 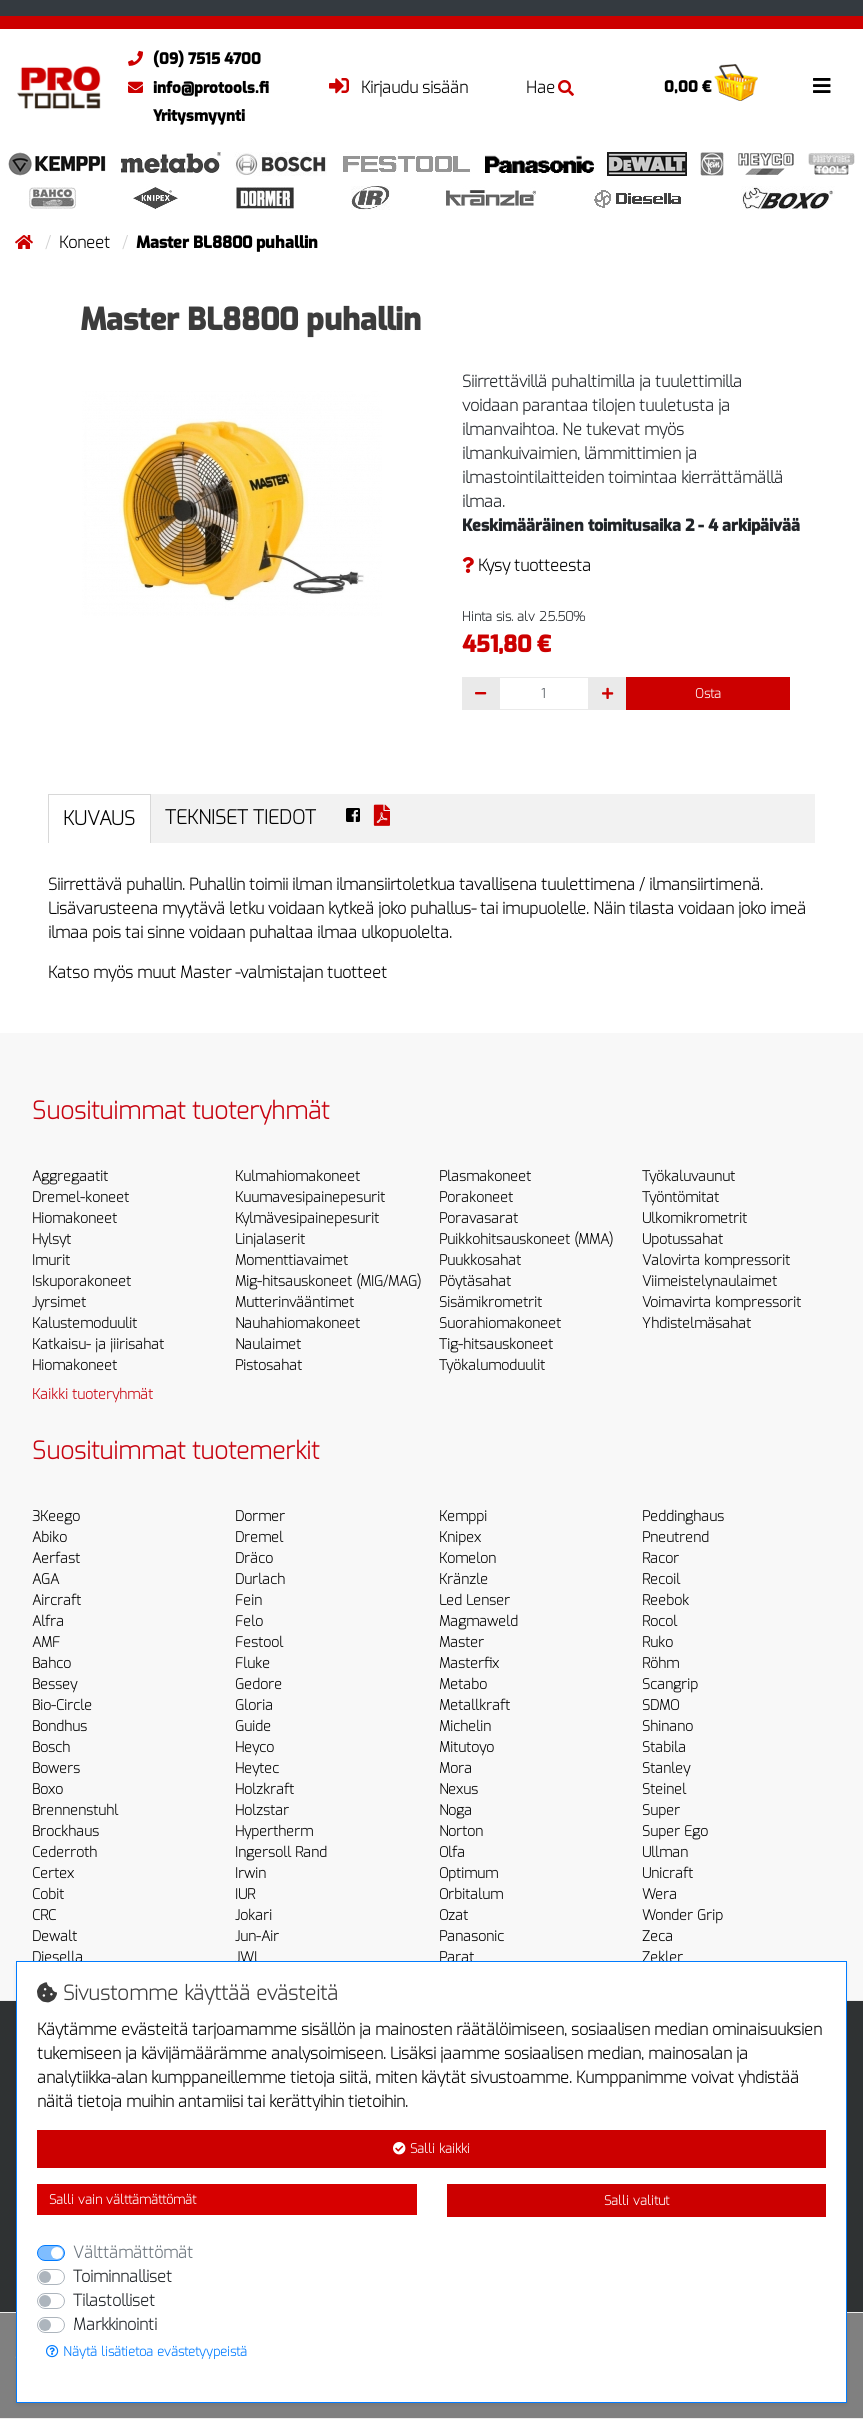 What do you see at coordinates (310, 1197) in the screenshot?
I see `Kuumavesipainepesurit` at bounding box center [310, 1197].